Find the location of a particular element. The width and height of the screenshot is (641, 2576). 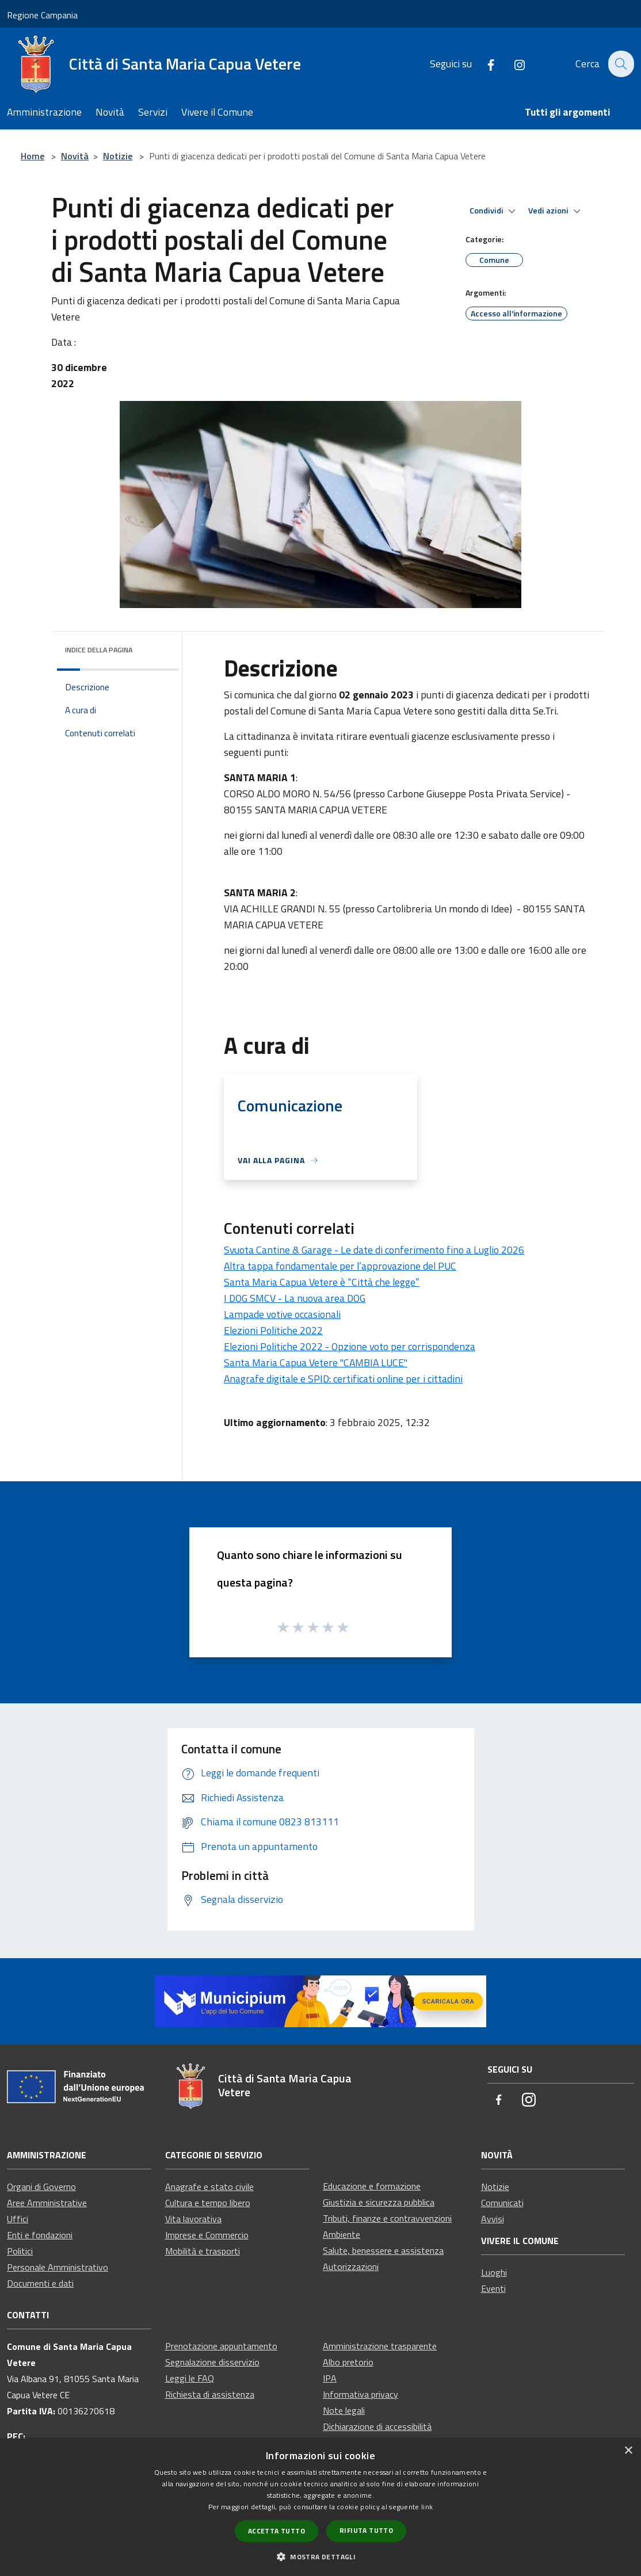

Avvisi is located at coordinates (492, 2219).